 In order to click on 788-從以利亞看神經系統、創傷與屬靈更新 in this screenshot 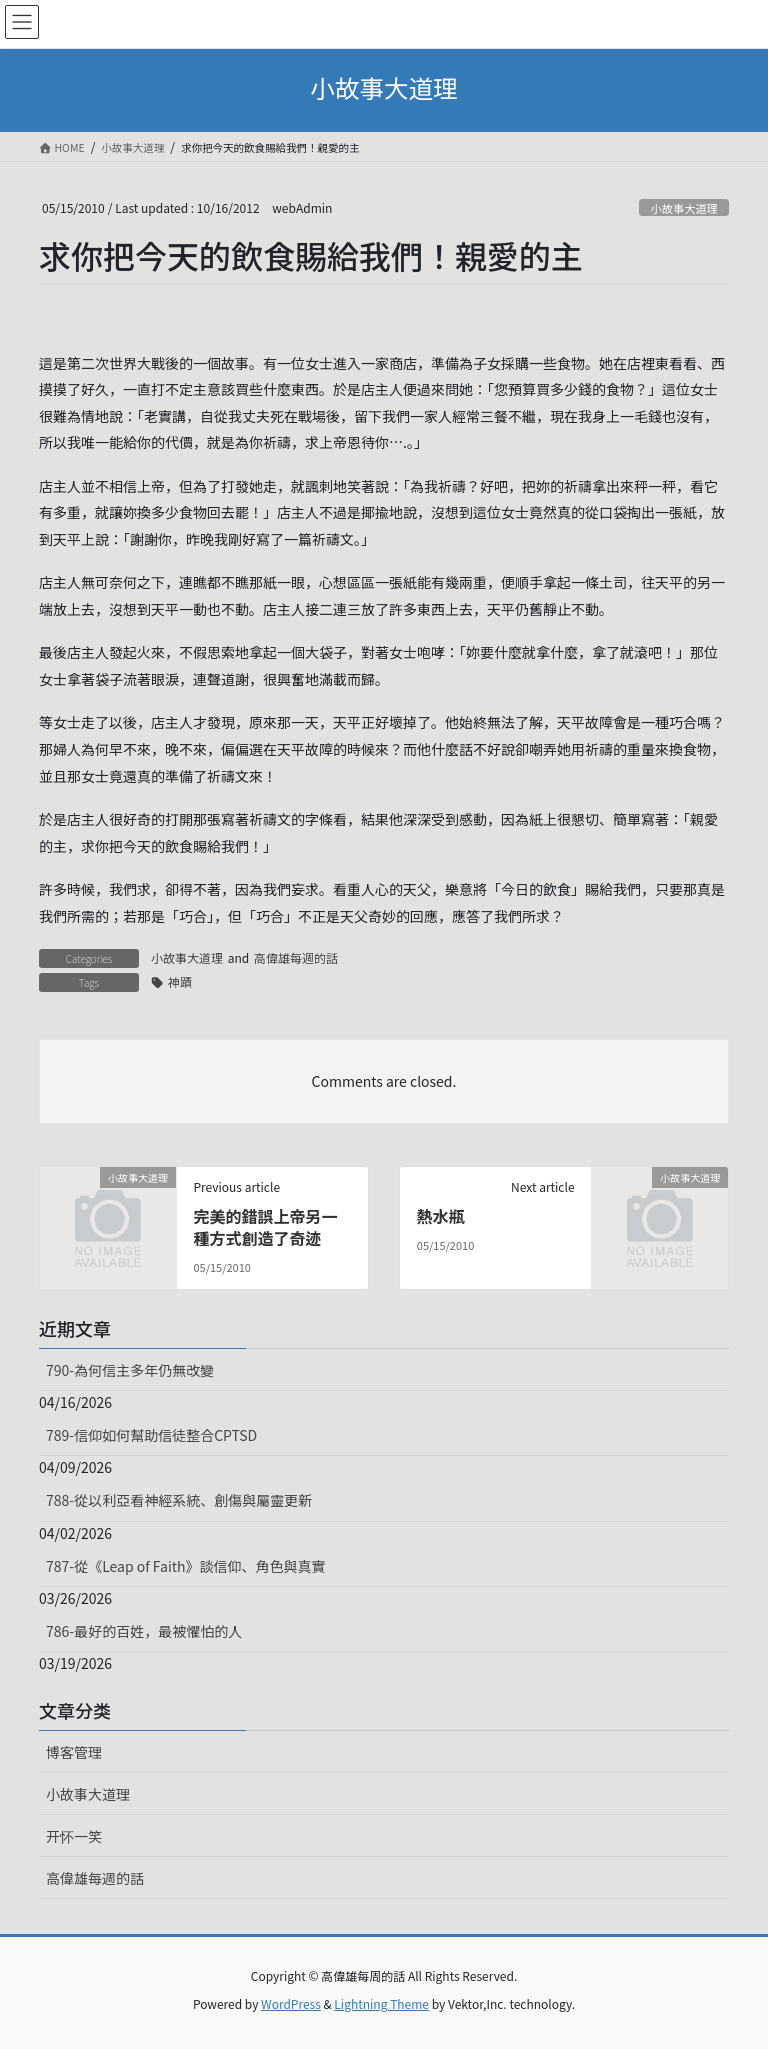, I will do `click(179, 1500)`.